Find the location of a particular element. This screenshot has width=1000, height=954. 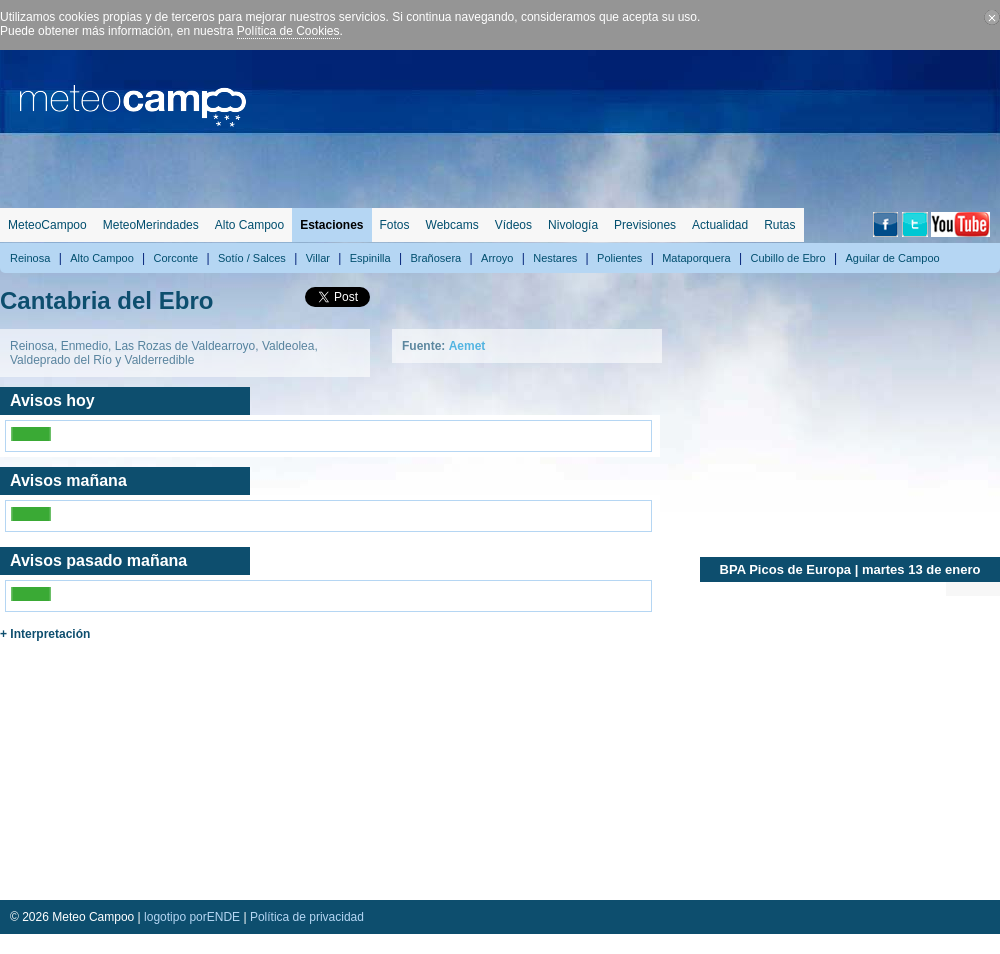

Arroyo is located at coordinates (497, 258).